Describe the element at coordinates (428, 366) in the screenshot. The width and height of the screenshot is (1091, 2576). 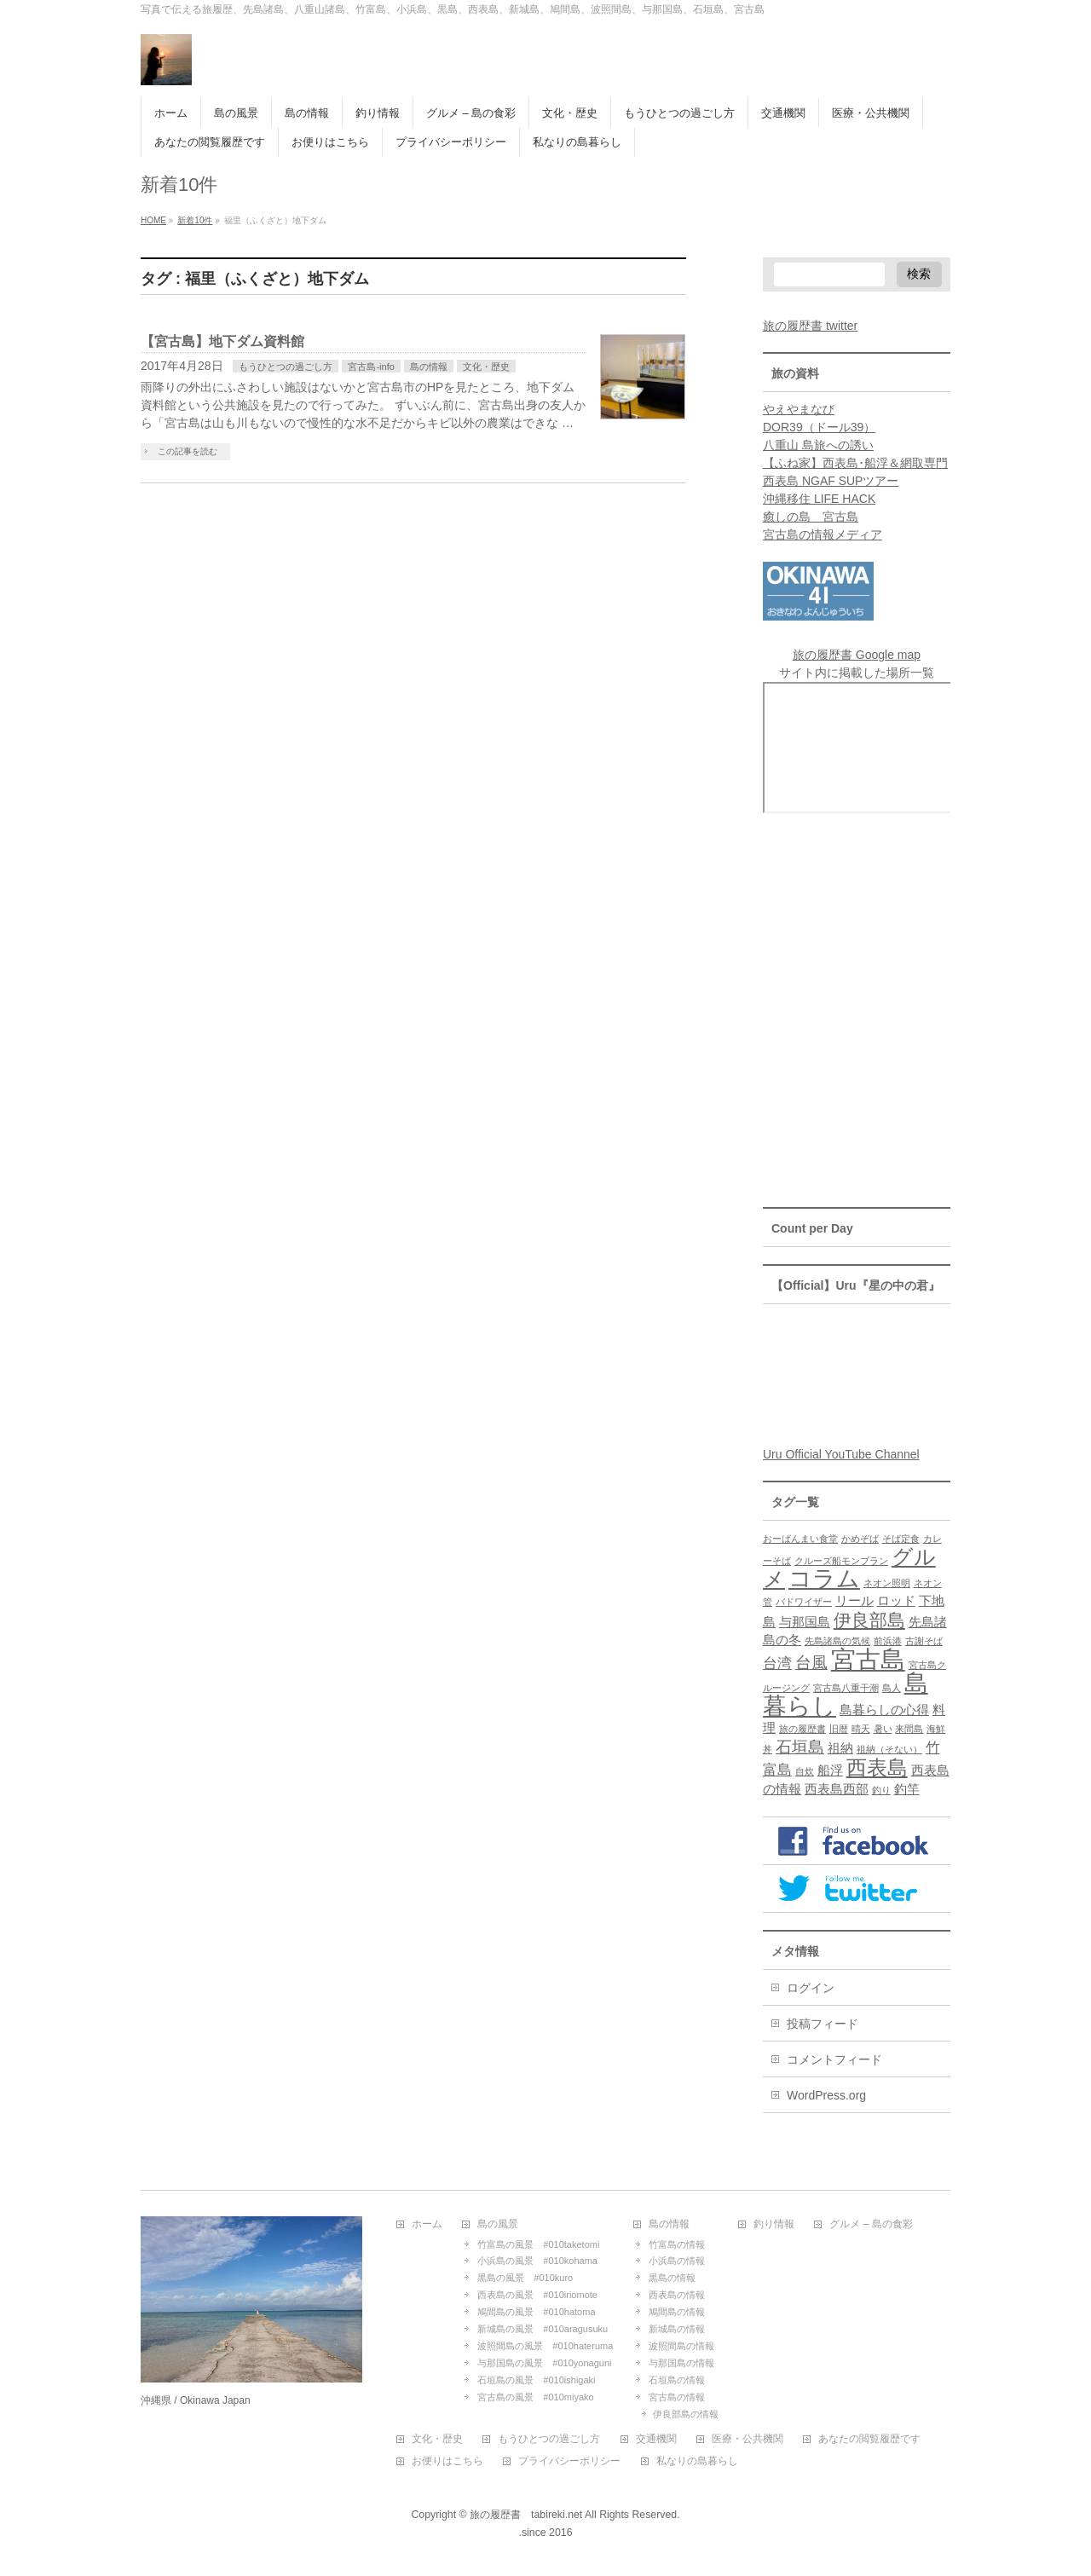
I see `島の情報` at that location.